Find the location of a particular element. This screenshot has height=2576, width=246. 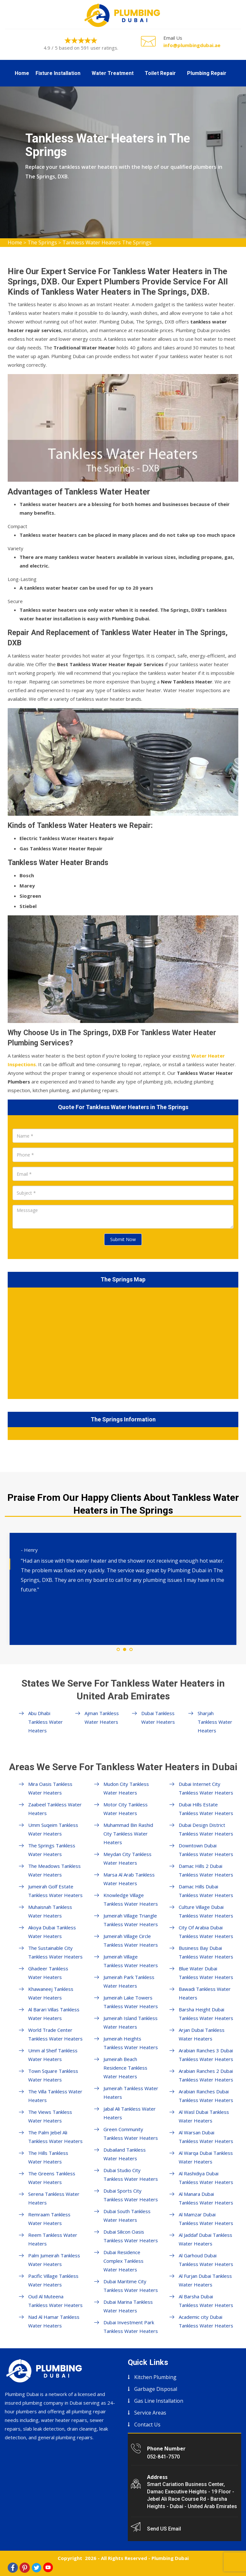

Nad Al Hamar Tankless Water Heaters is located at coordinates (53, 2321).